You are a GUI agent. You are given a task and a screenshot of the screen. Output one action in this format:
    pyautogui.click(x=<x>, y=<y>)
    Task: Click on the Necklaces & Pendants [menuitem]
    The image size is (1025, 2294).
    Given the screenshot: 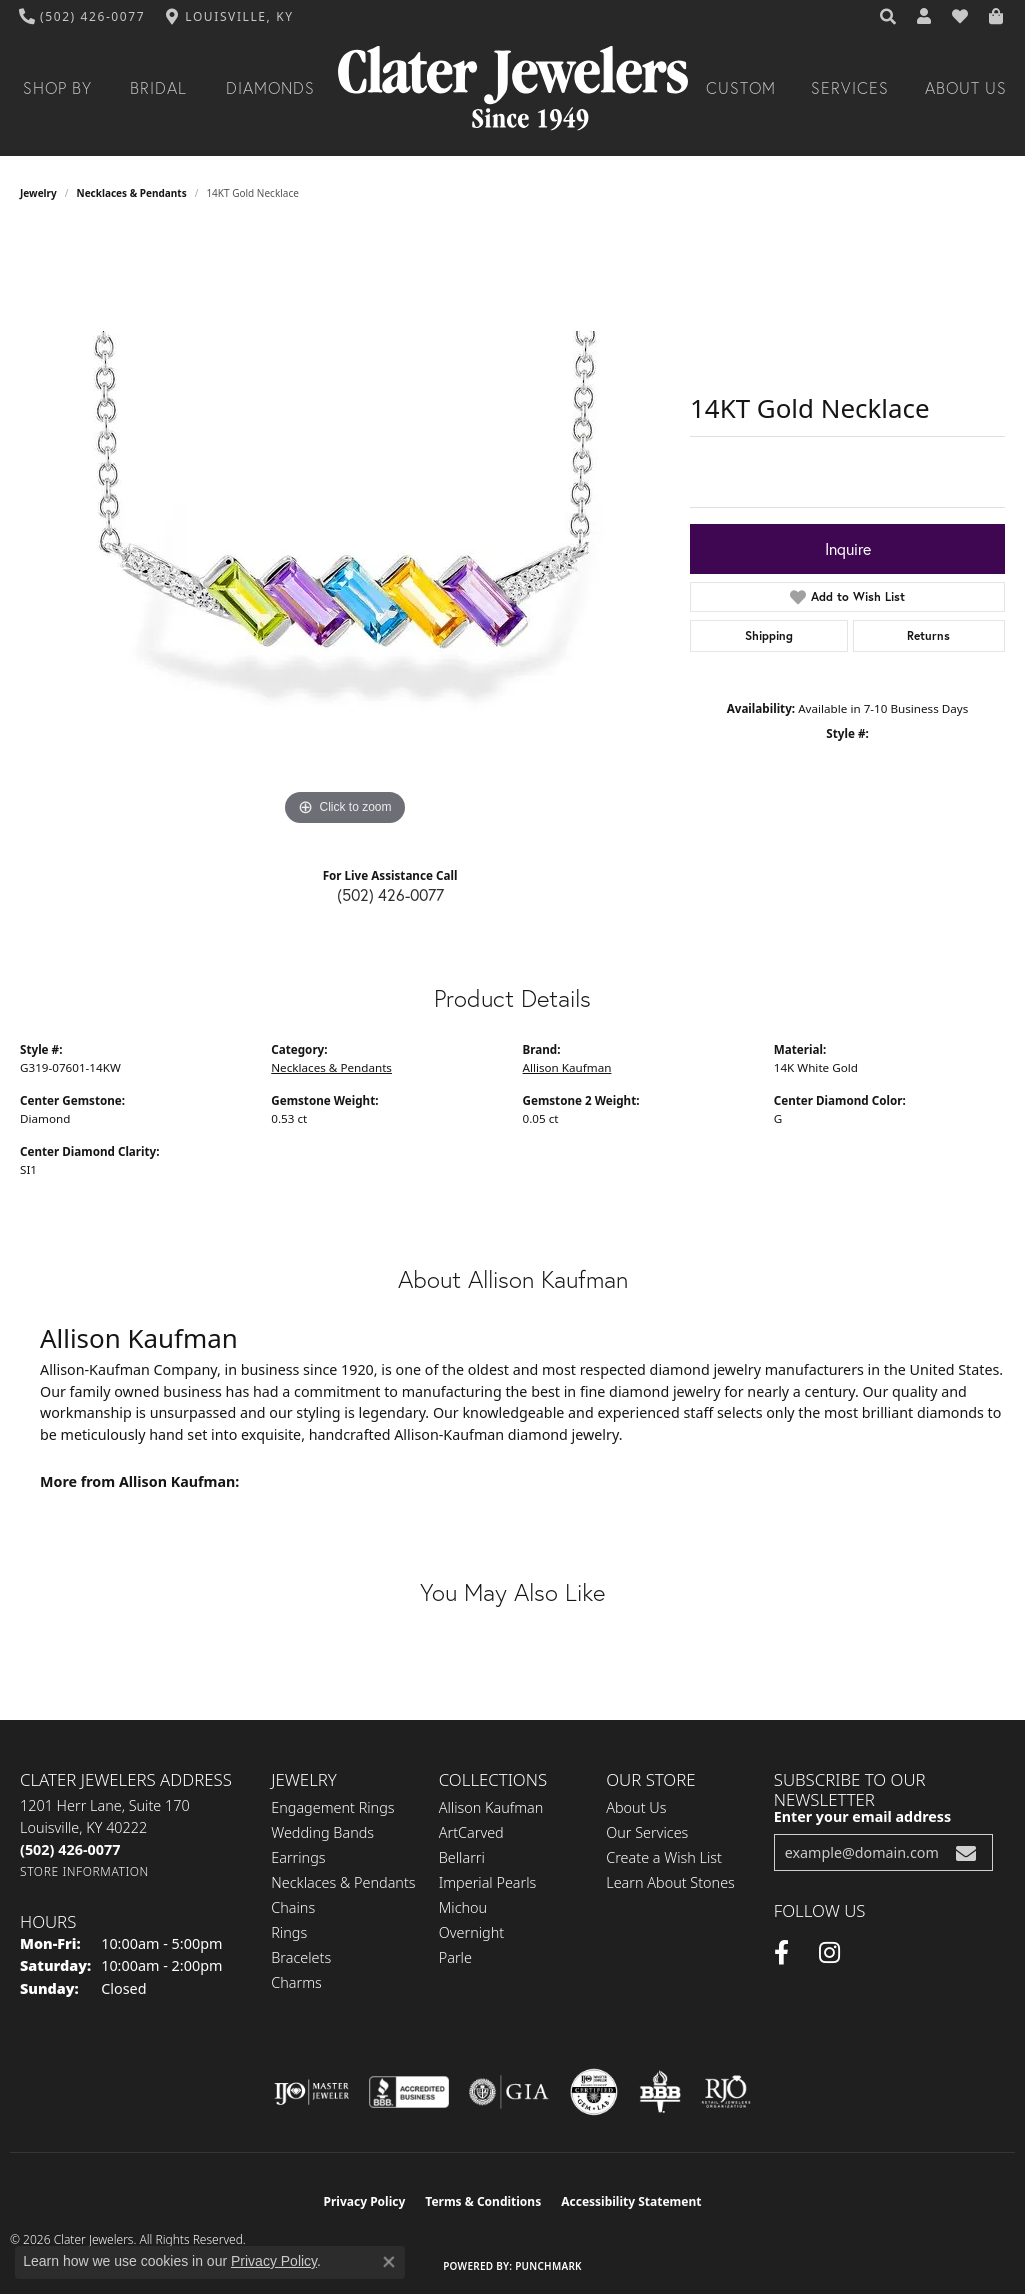 What is the action you would take?
    pyautogui.click(x=343, y=1882)
    